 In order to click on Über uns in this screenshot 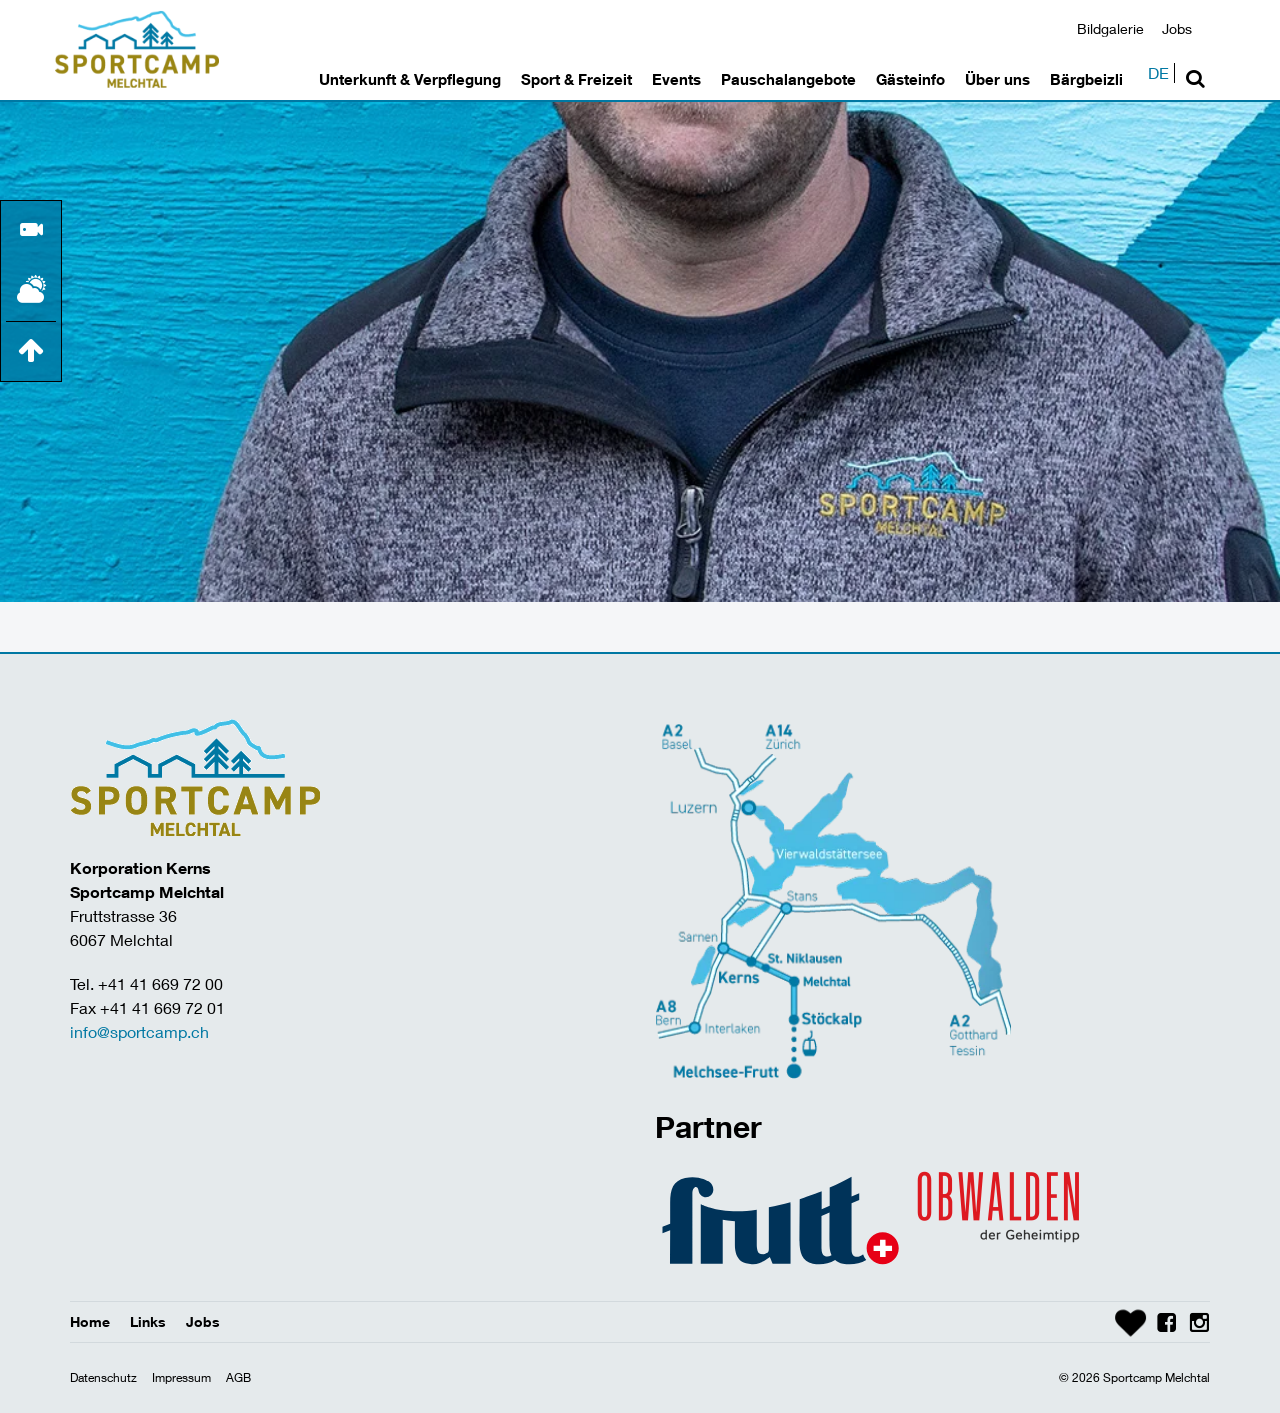, I will do `click(997, 79)`.